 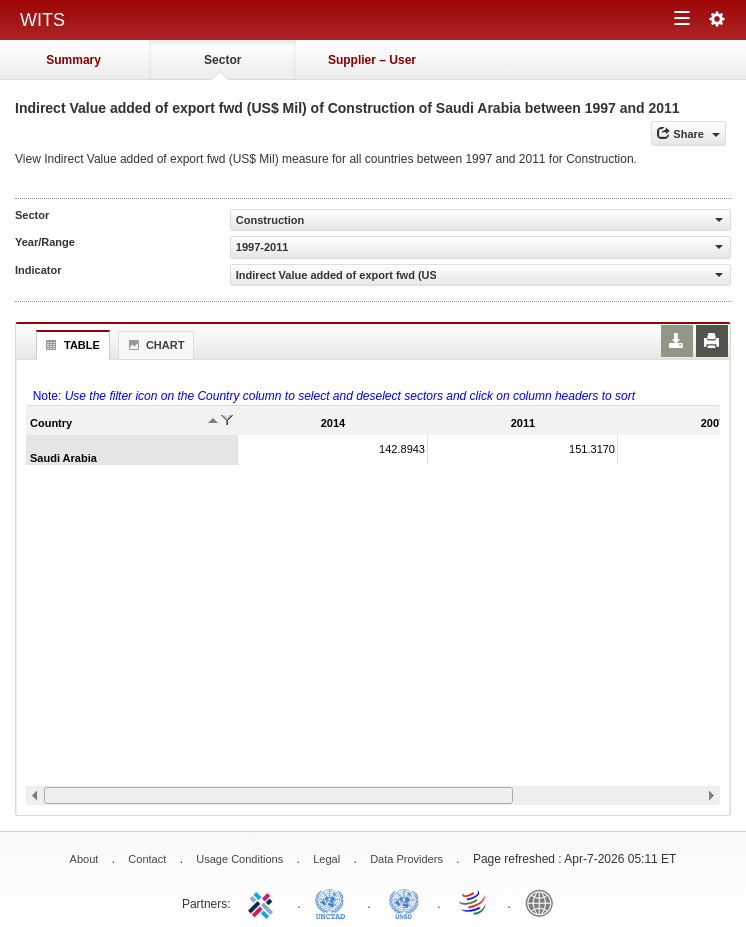 What do you see at coordinates (544, 902) in the screenshot?
I see `World Bank` at bounding box center [544, 902].